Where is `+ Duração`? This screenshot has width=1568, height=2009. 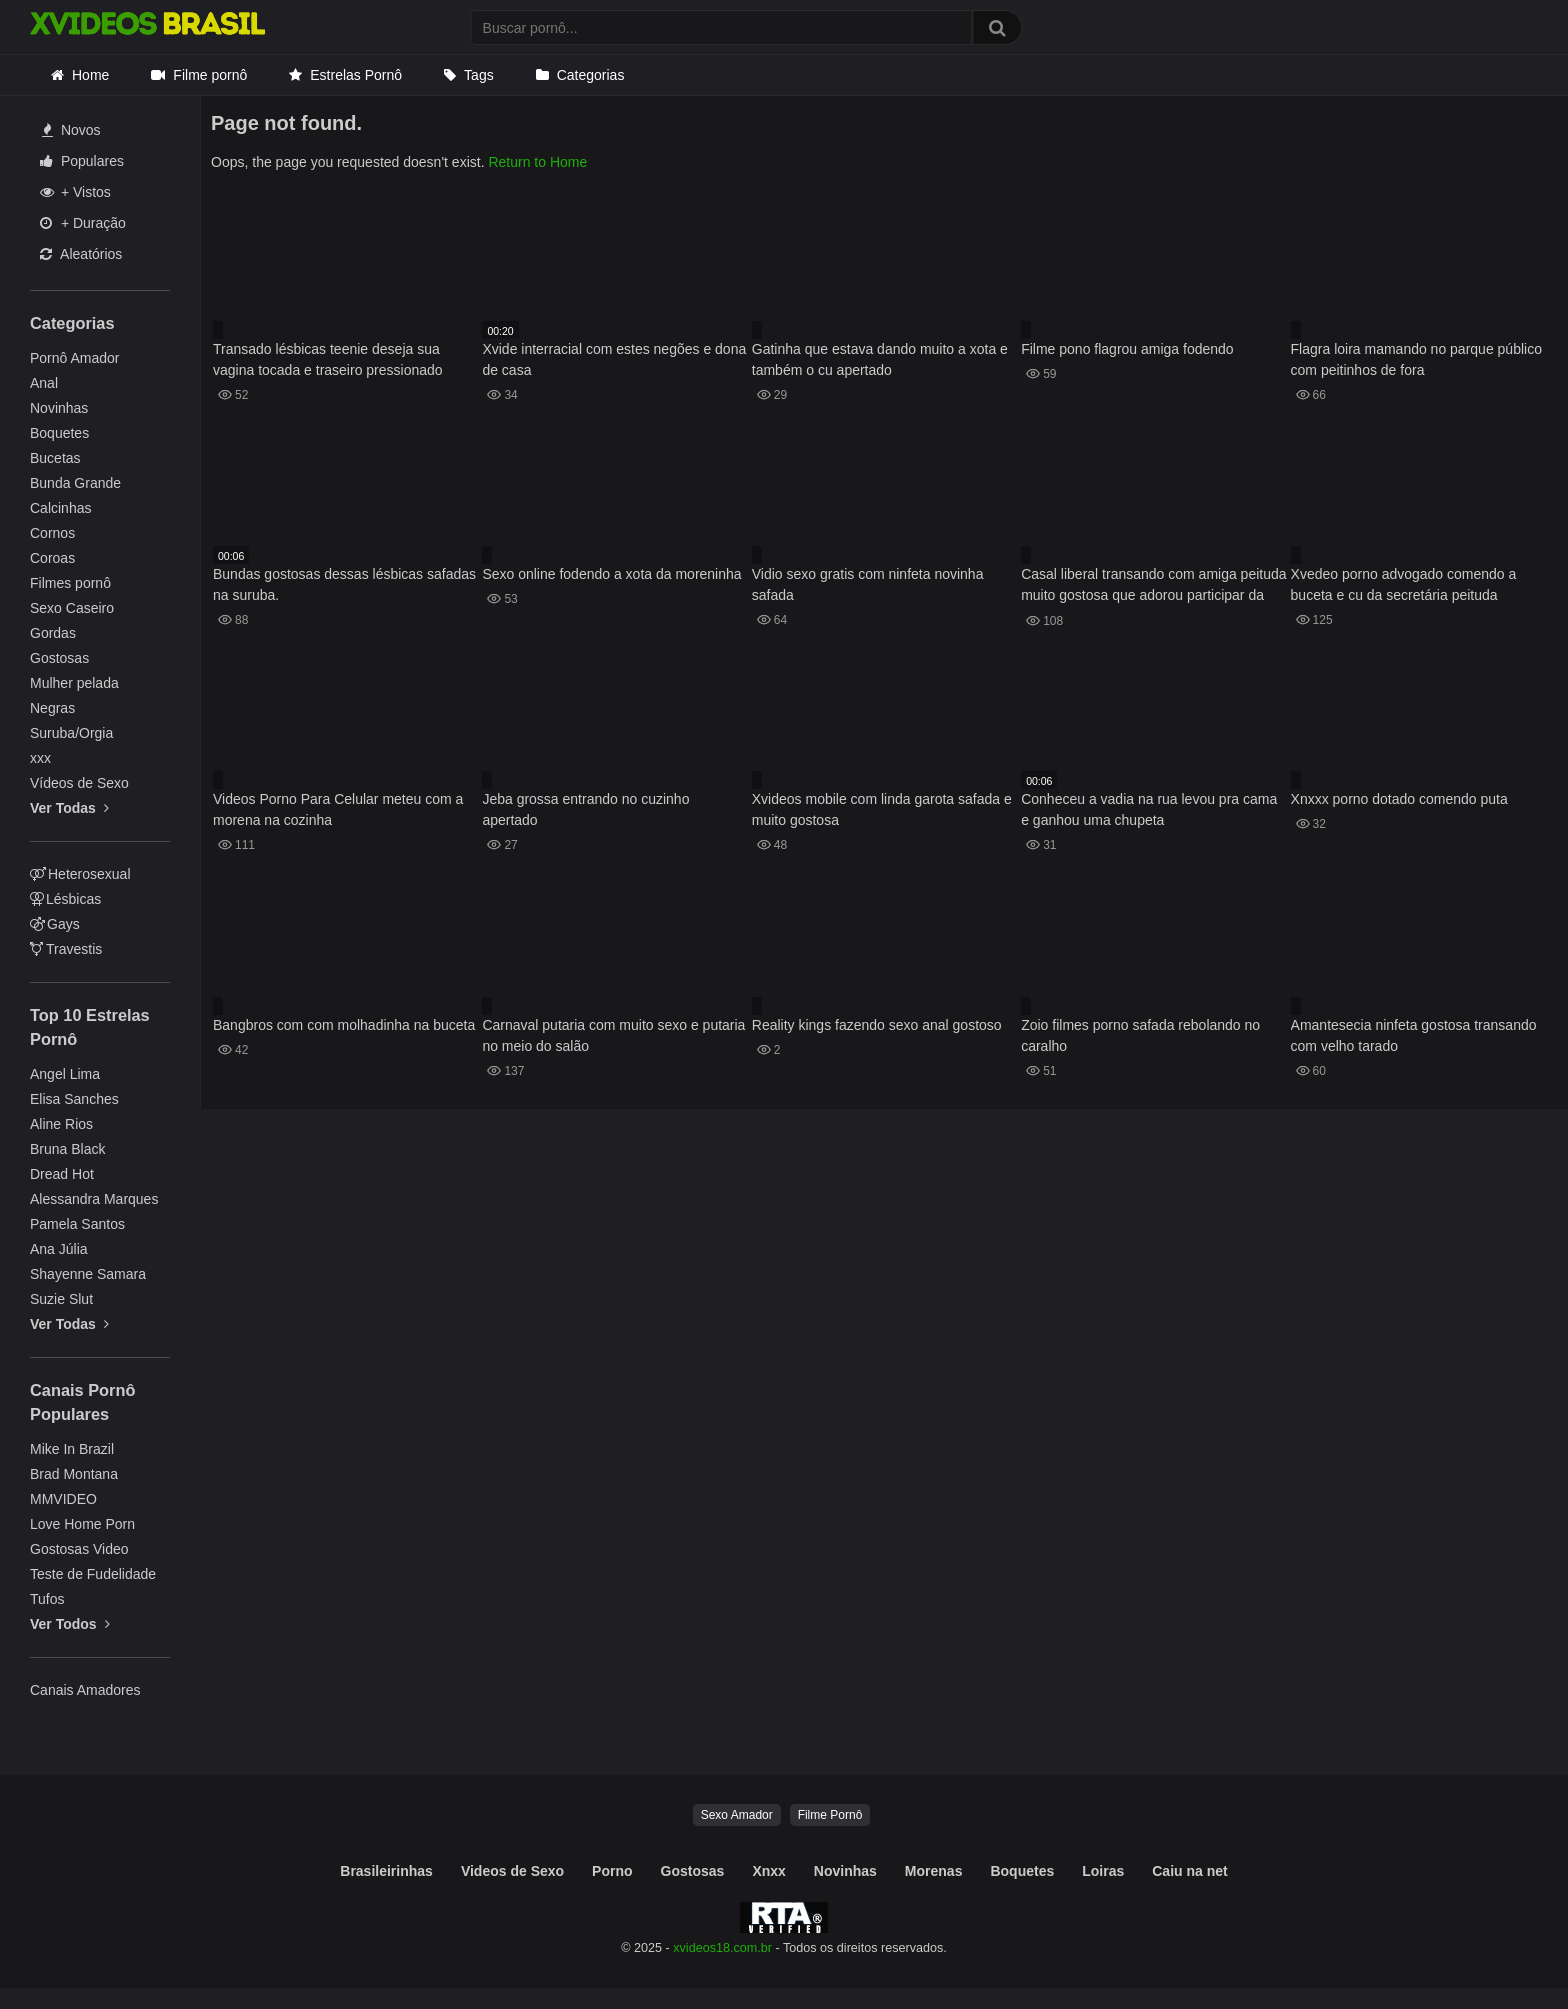
+ Duração is located at coordinates (83, 223).